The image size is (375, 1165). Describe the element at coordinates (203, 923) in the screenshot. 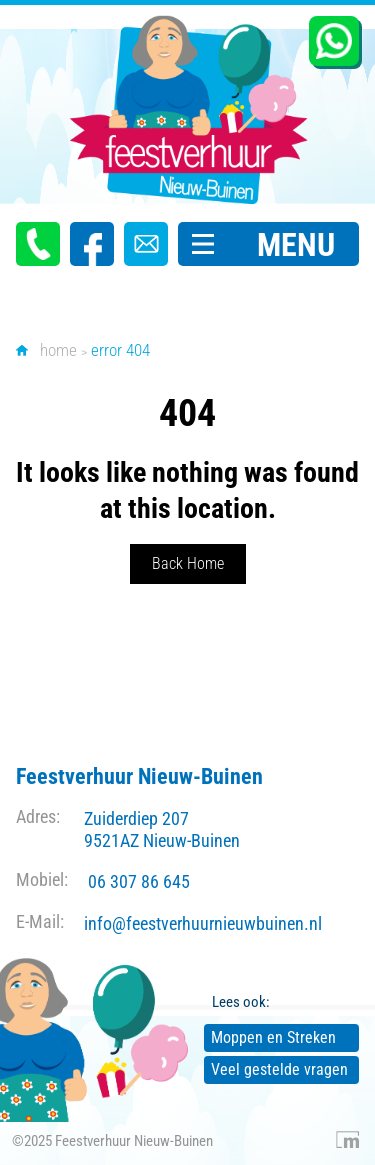

I see `info@feestverhuurnieuwbuinen.nl` at that location.